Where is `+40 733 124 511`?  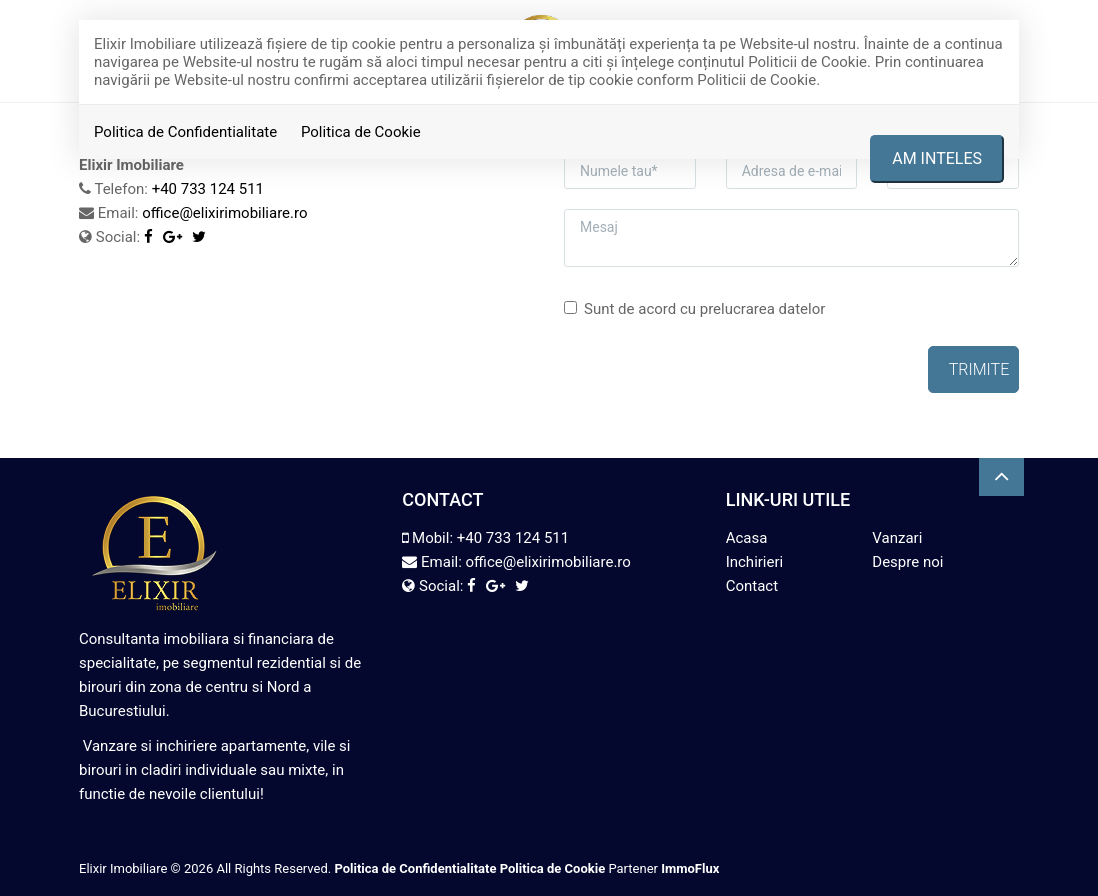 +40 733 124 511 is located at coordinates (513, 538).